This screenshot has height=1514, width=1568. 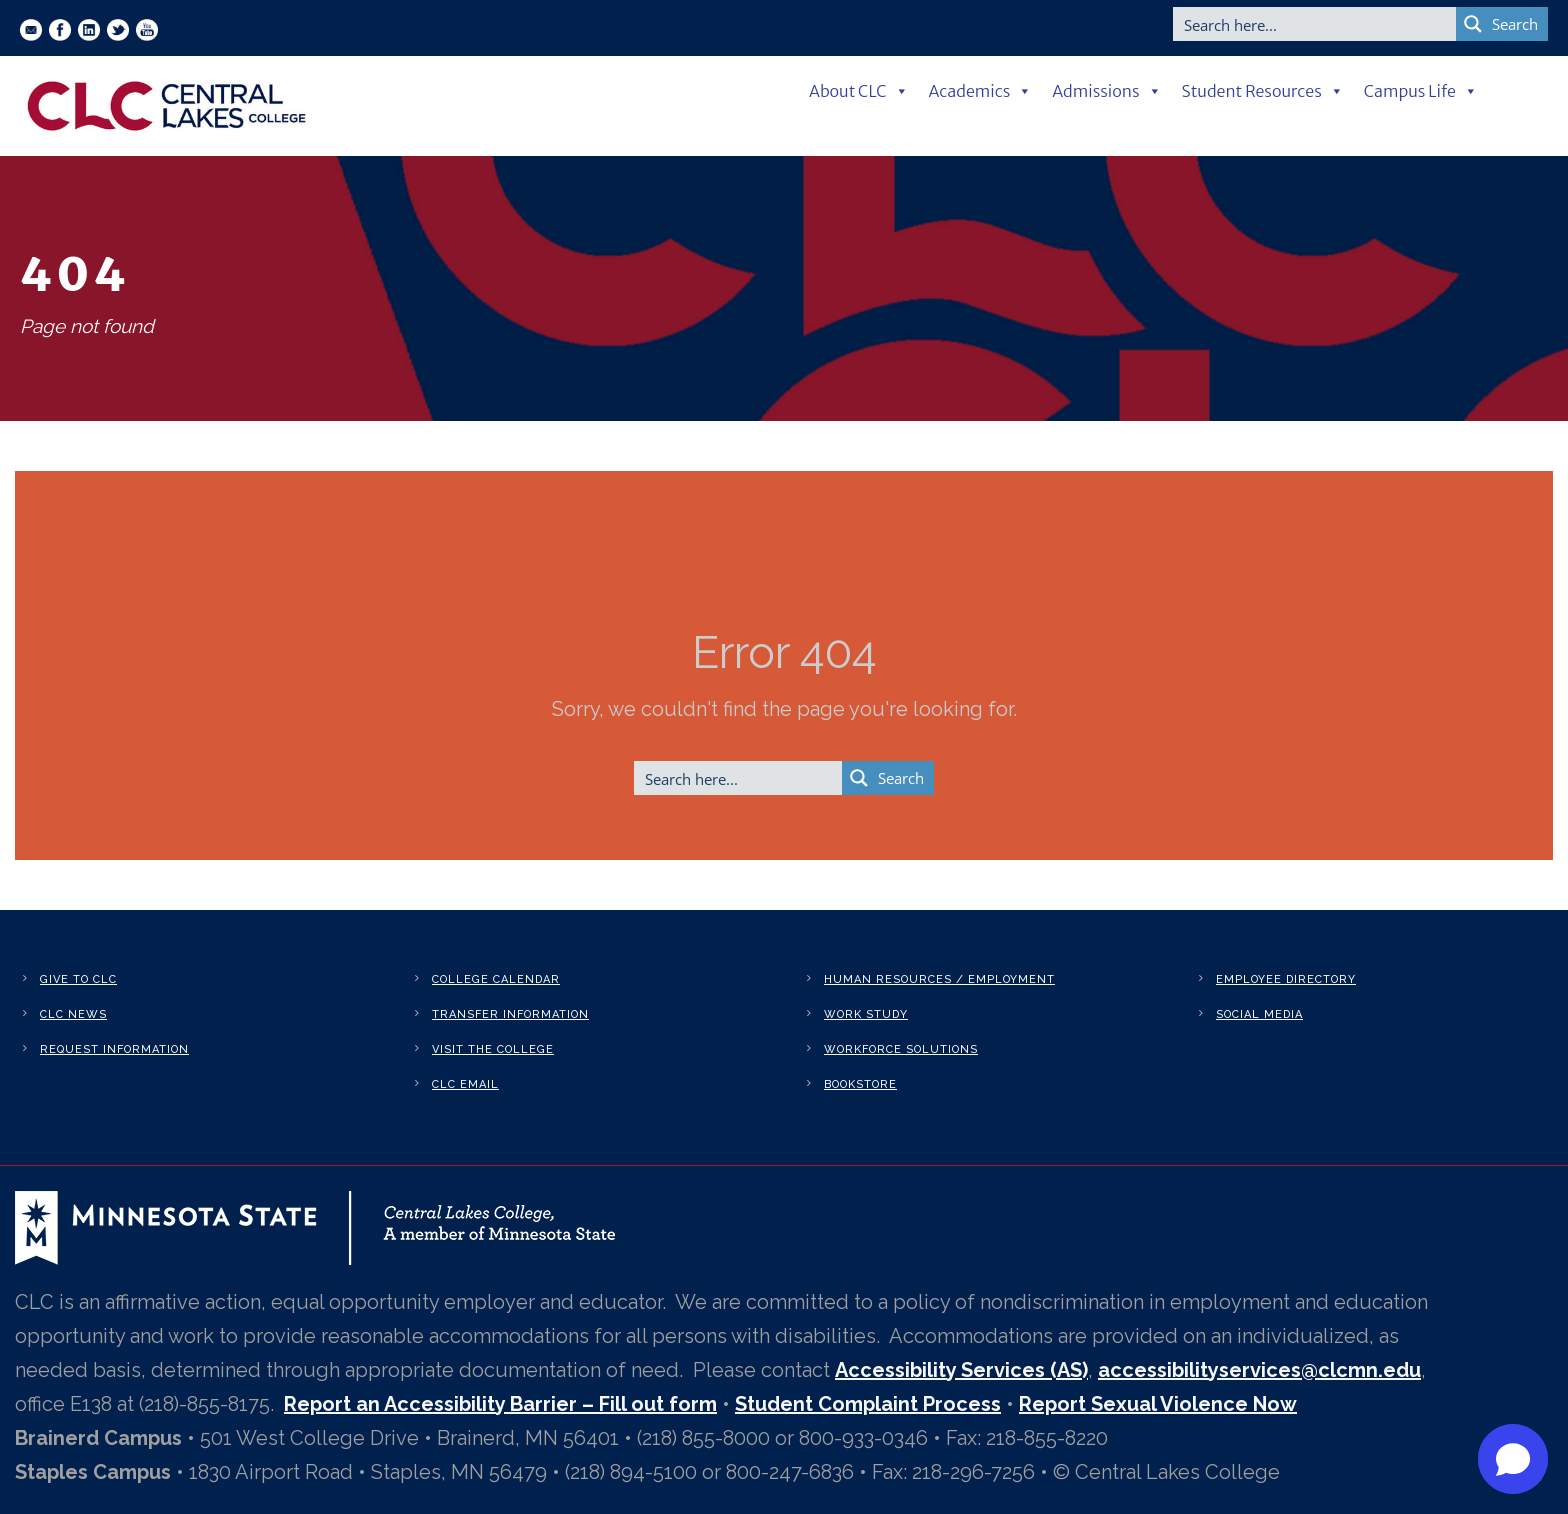 What do you see at coordinates (868, 1404) in the screenshot?
I see `Student Complaint Process` at bounding box center [868, 1404].